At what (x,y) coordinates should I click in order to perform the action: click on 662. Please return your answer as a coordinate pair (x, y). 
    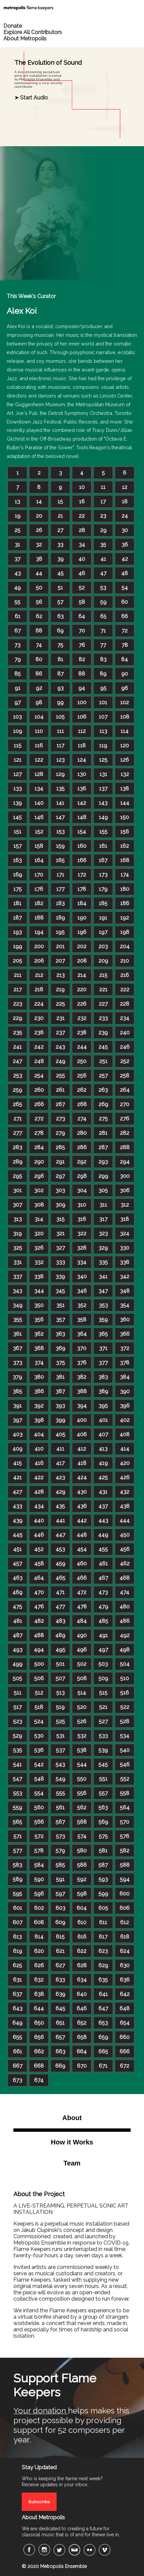
    Looking at the image, I should click on (39, 2051).